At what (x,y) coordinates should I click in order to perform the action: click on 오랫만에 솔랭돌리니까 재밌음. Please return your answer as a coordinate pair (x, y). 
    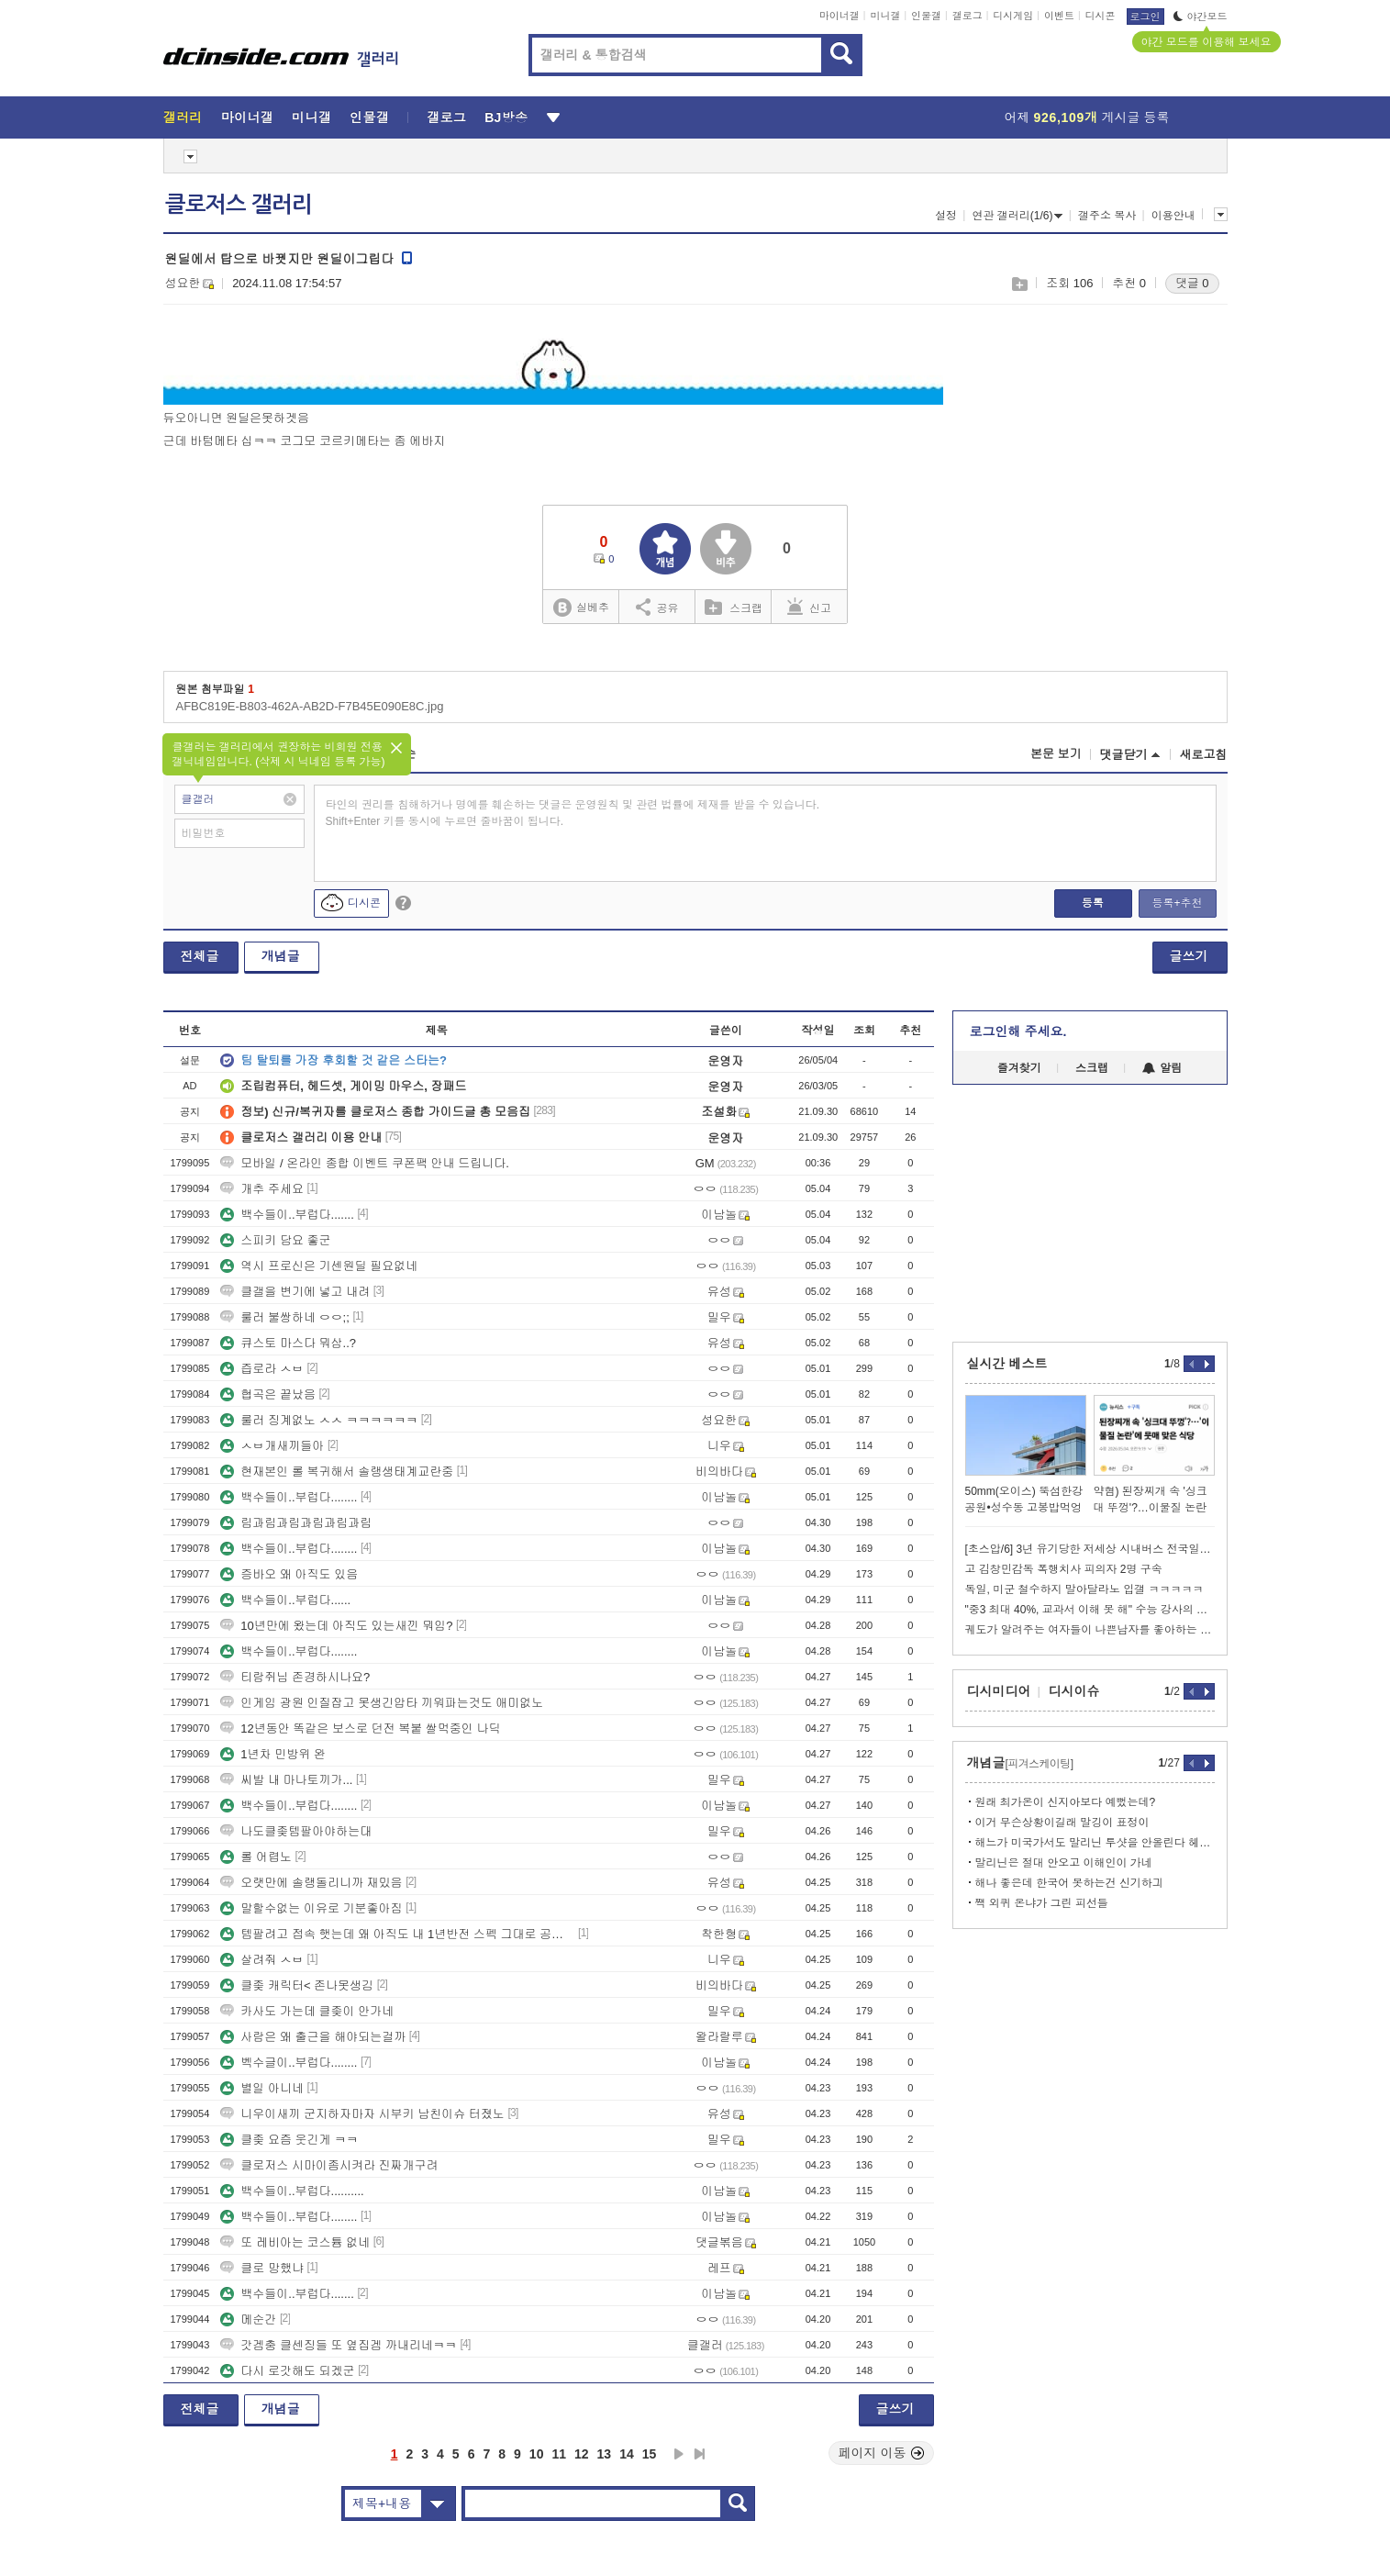
    Looking at the image, I should click on (311, 1883).